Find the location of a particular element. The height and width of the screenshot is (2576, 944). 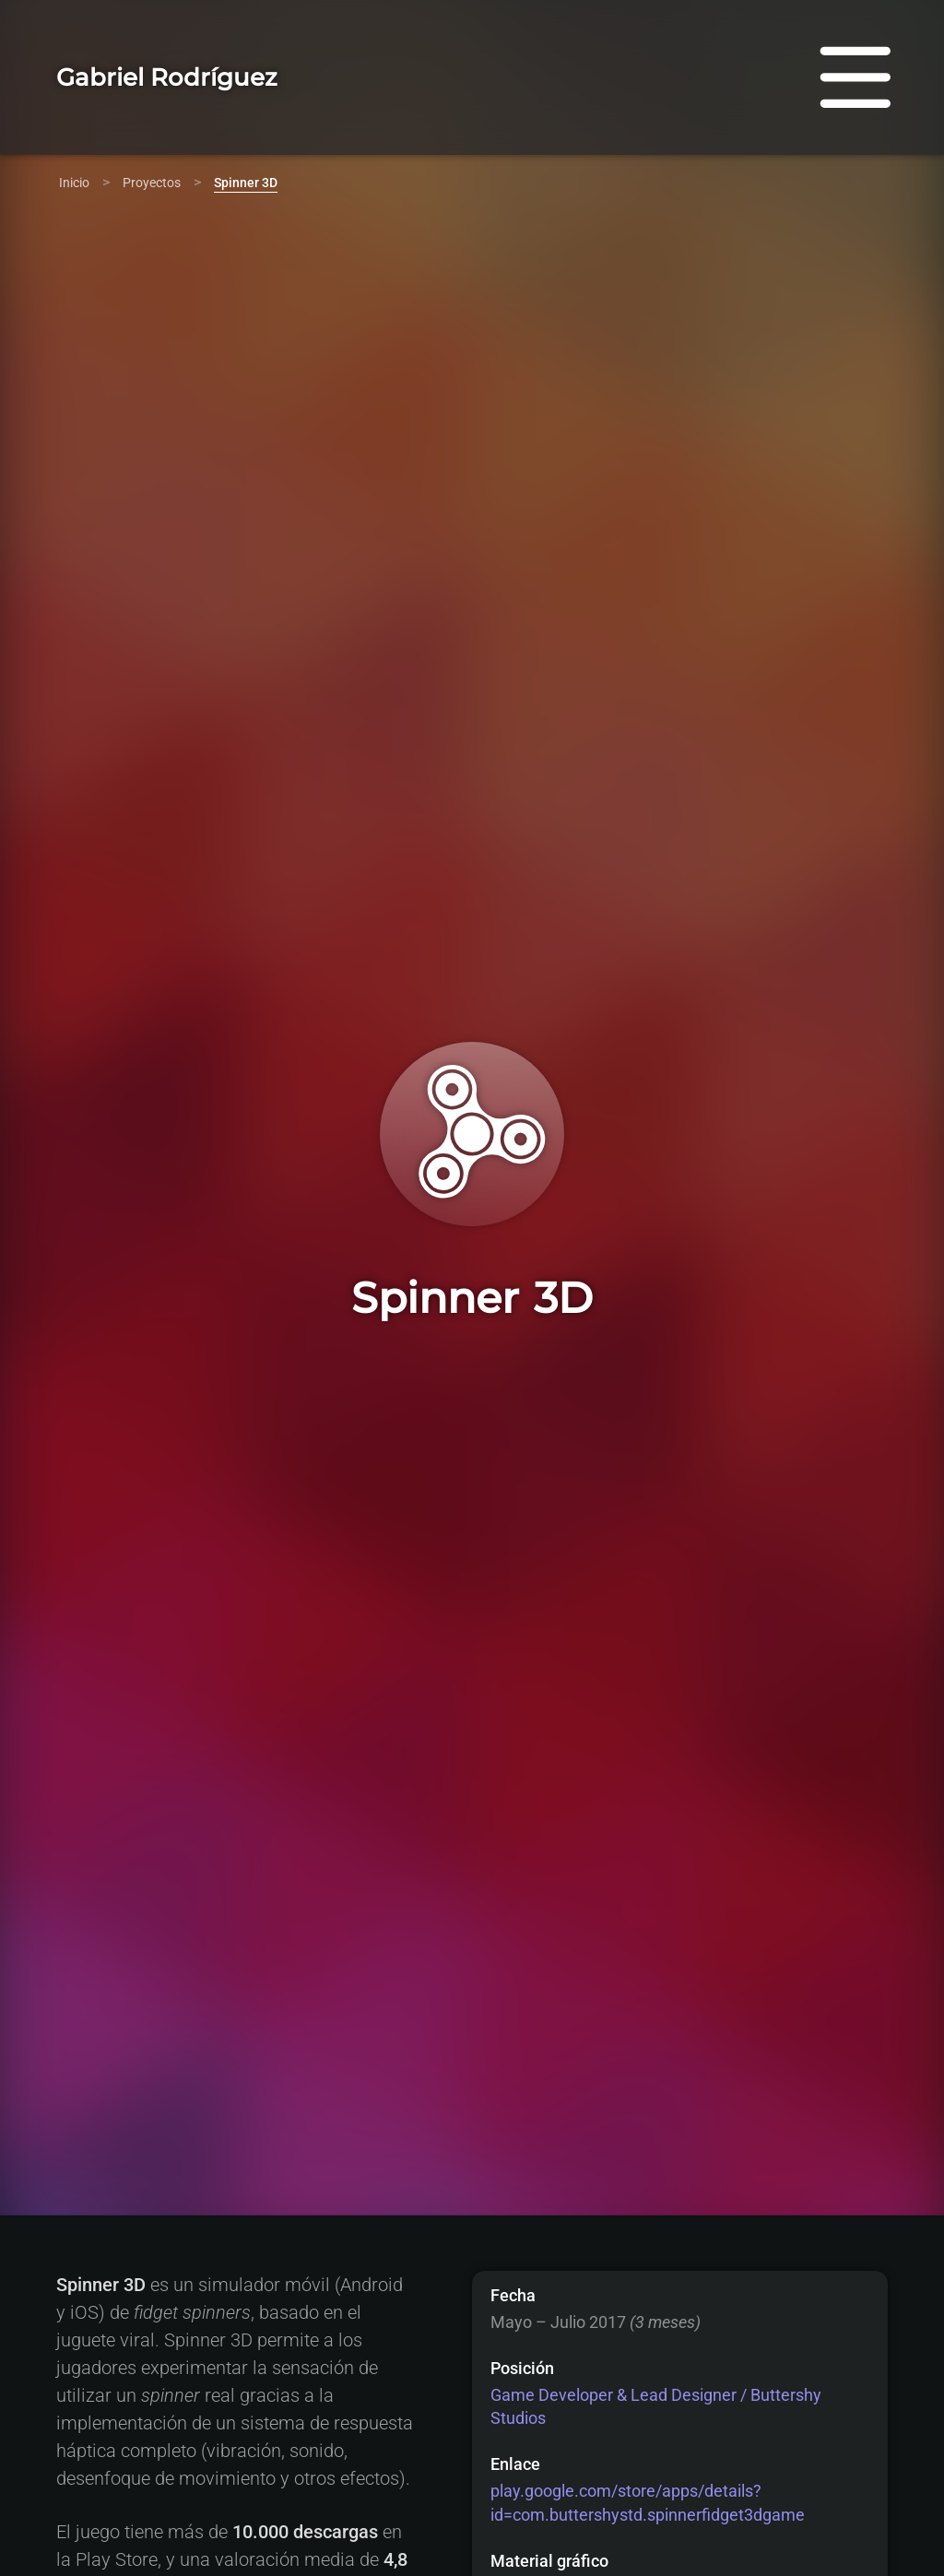

play.google.com/store/apps/details?id=com.buttershystd.spinnerfidget3dgame is located at coordinates (647, 2502).